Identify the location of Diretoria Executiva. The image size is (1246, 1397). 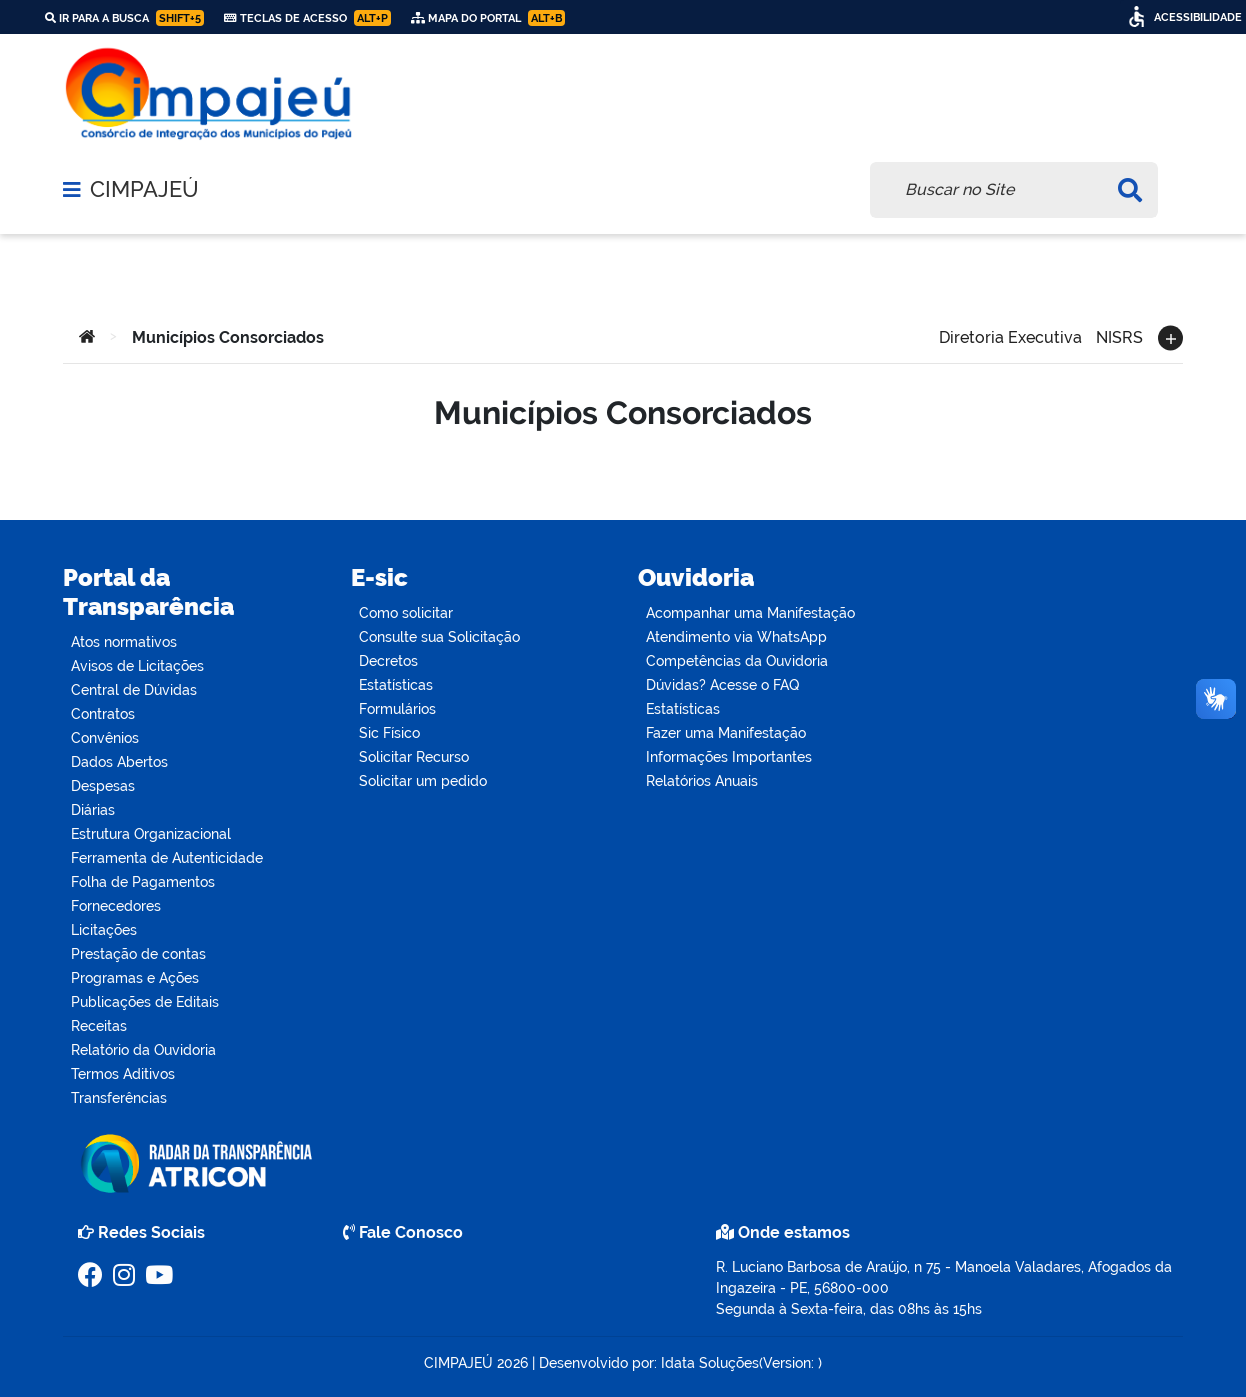
(1010, 335).